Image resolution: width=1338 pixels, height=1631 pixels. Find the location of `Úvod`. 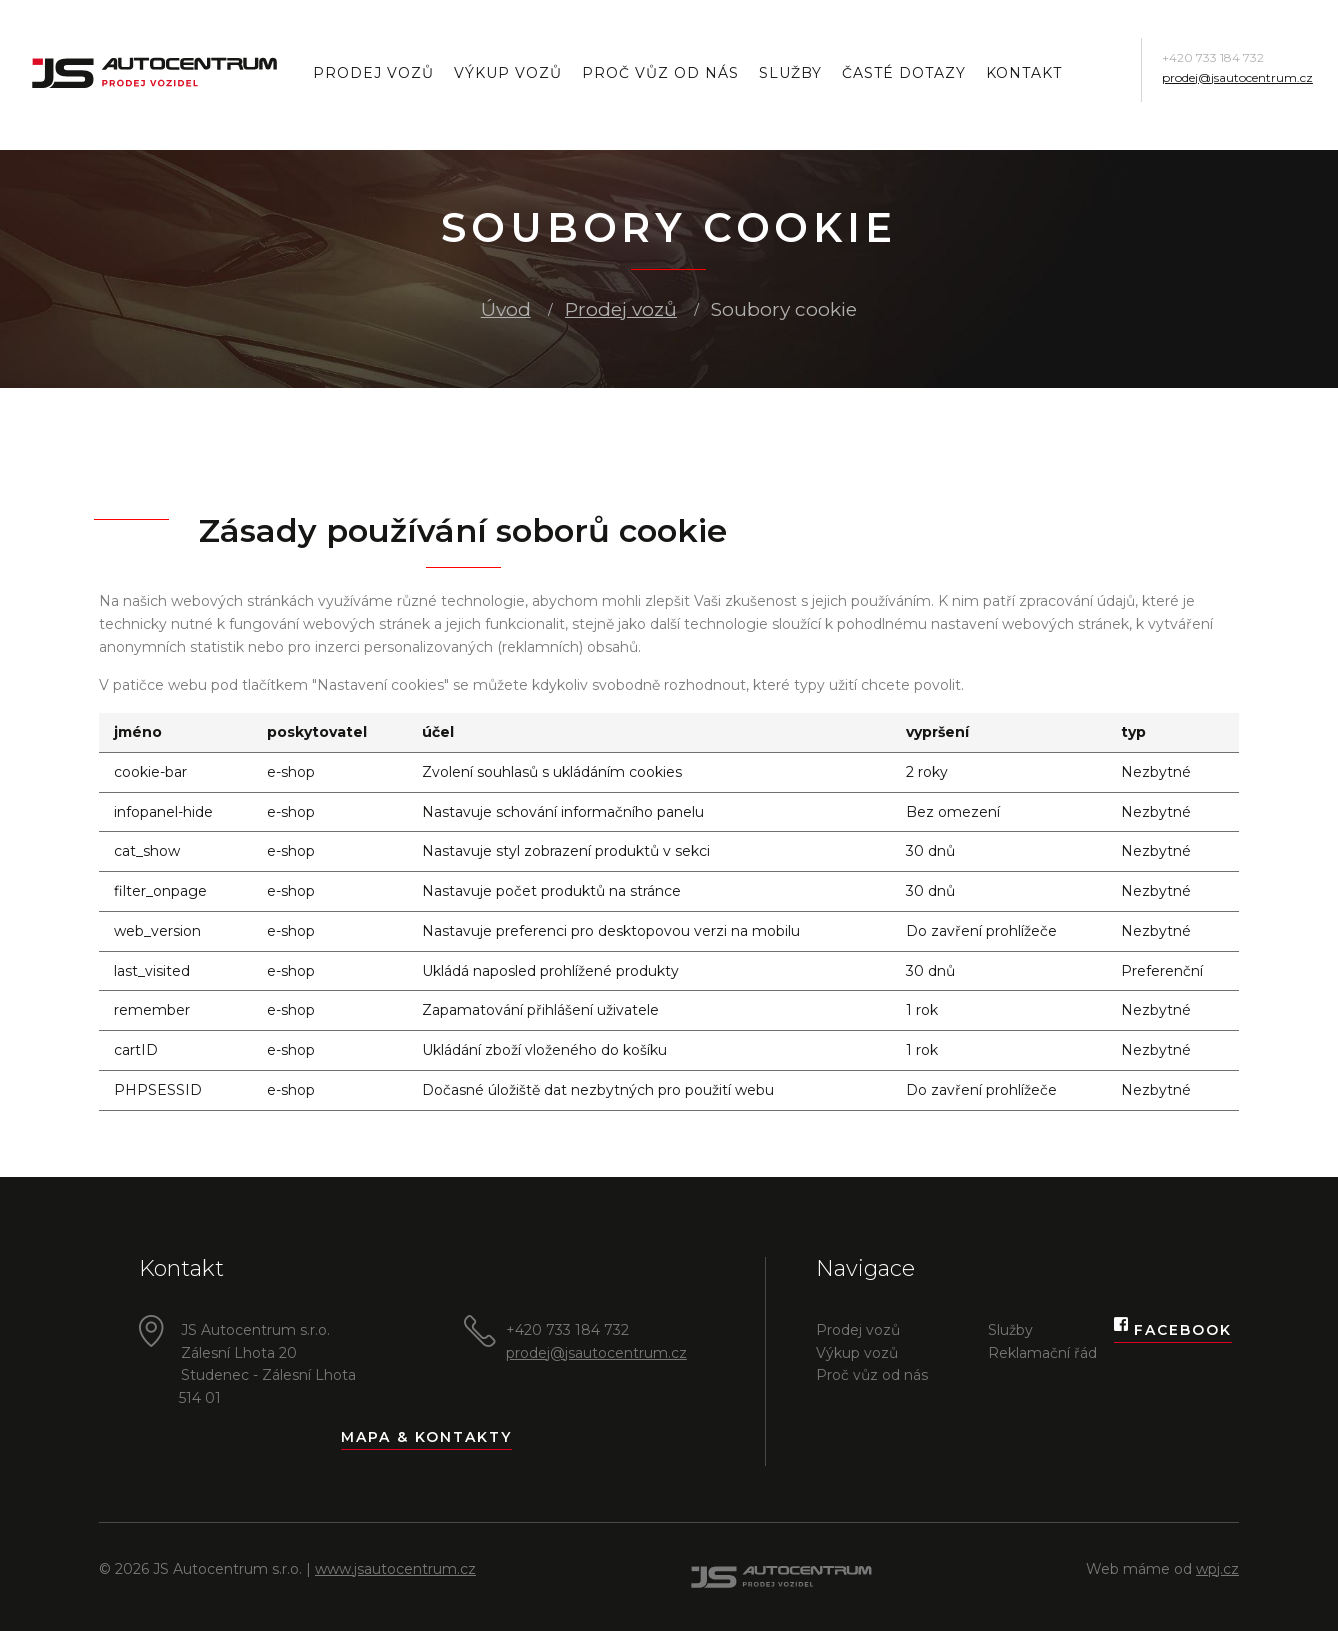

Úvod is located at coordinates (506, 309).